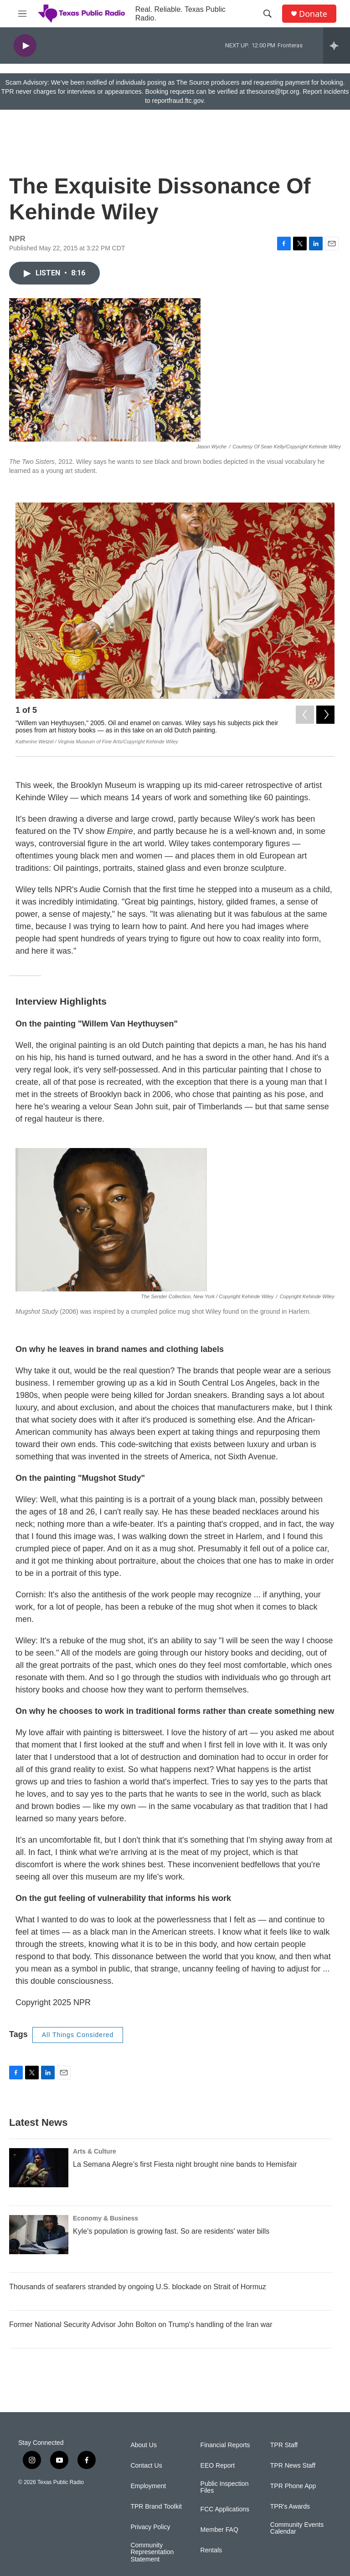  I want to click on thesource@tpr.org, so click(273, 91).